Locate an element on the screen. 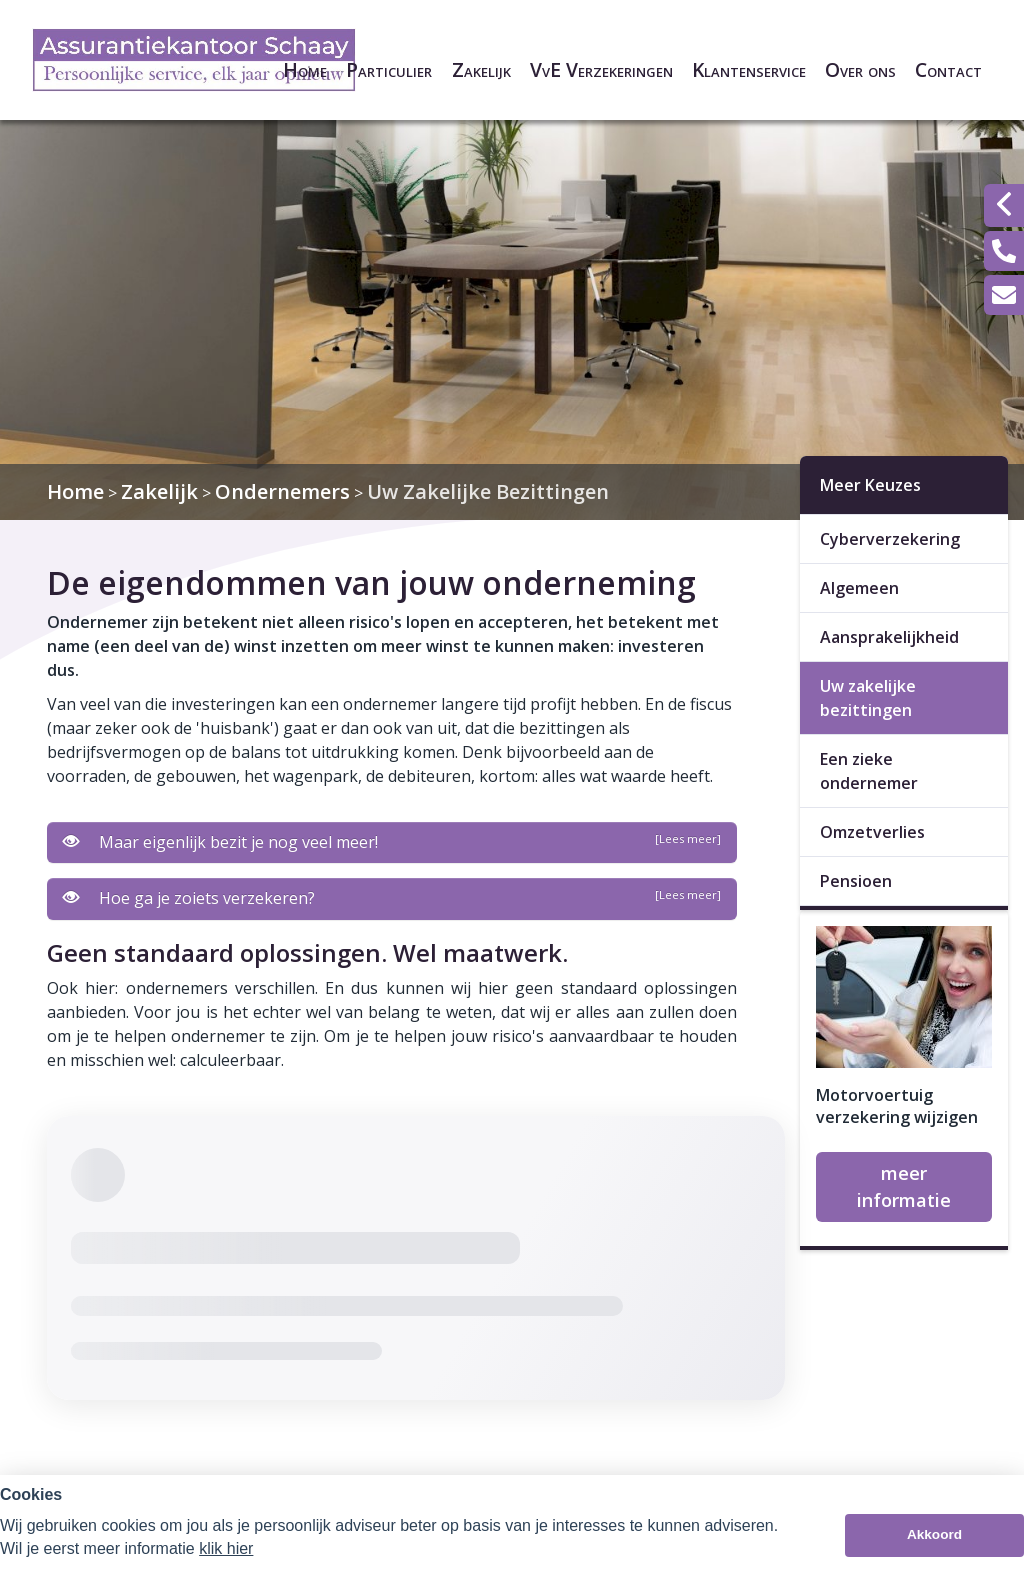 This screenshot has height=1586, width=1024. VvE Verzekeringen is located at coordinates (601, 69).